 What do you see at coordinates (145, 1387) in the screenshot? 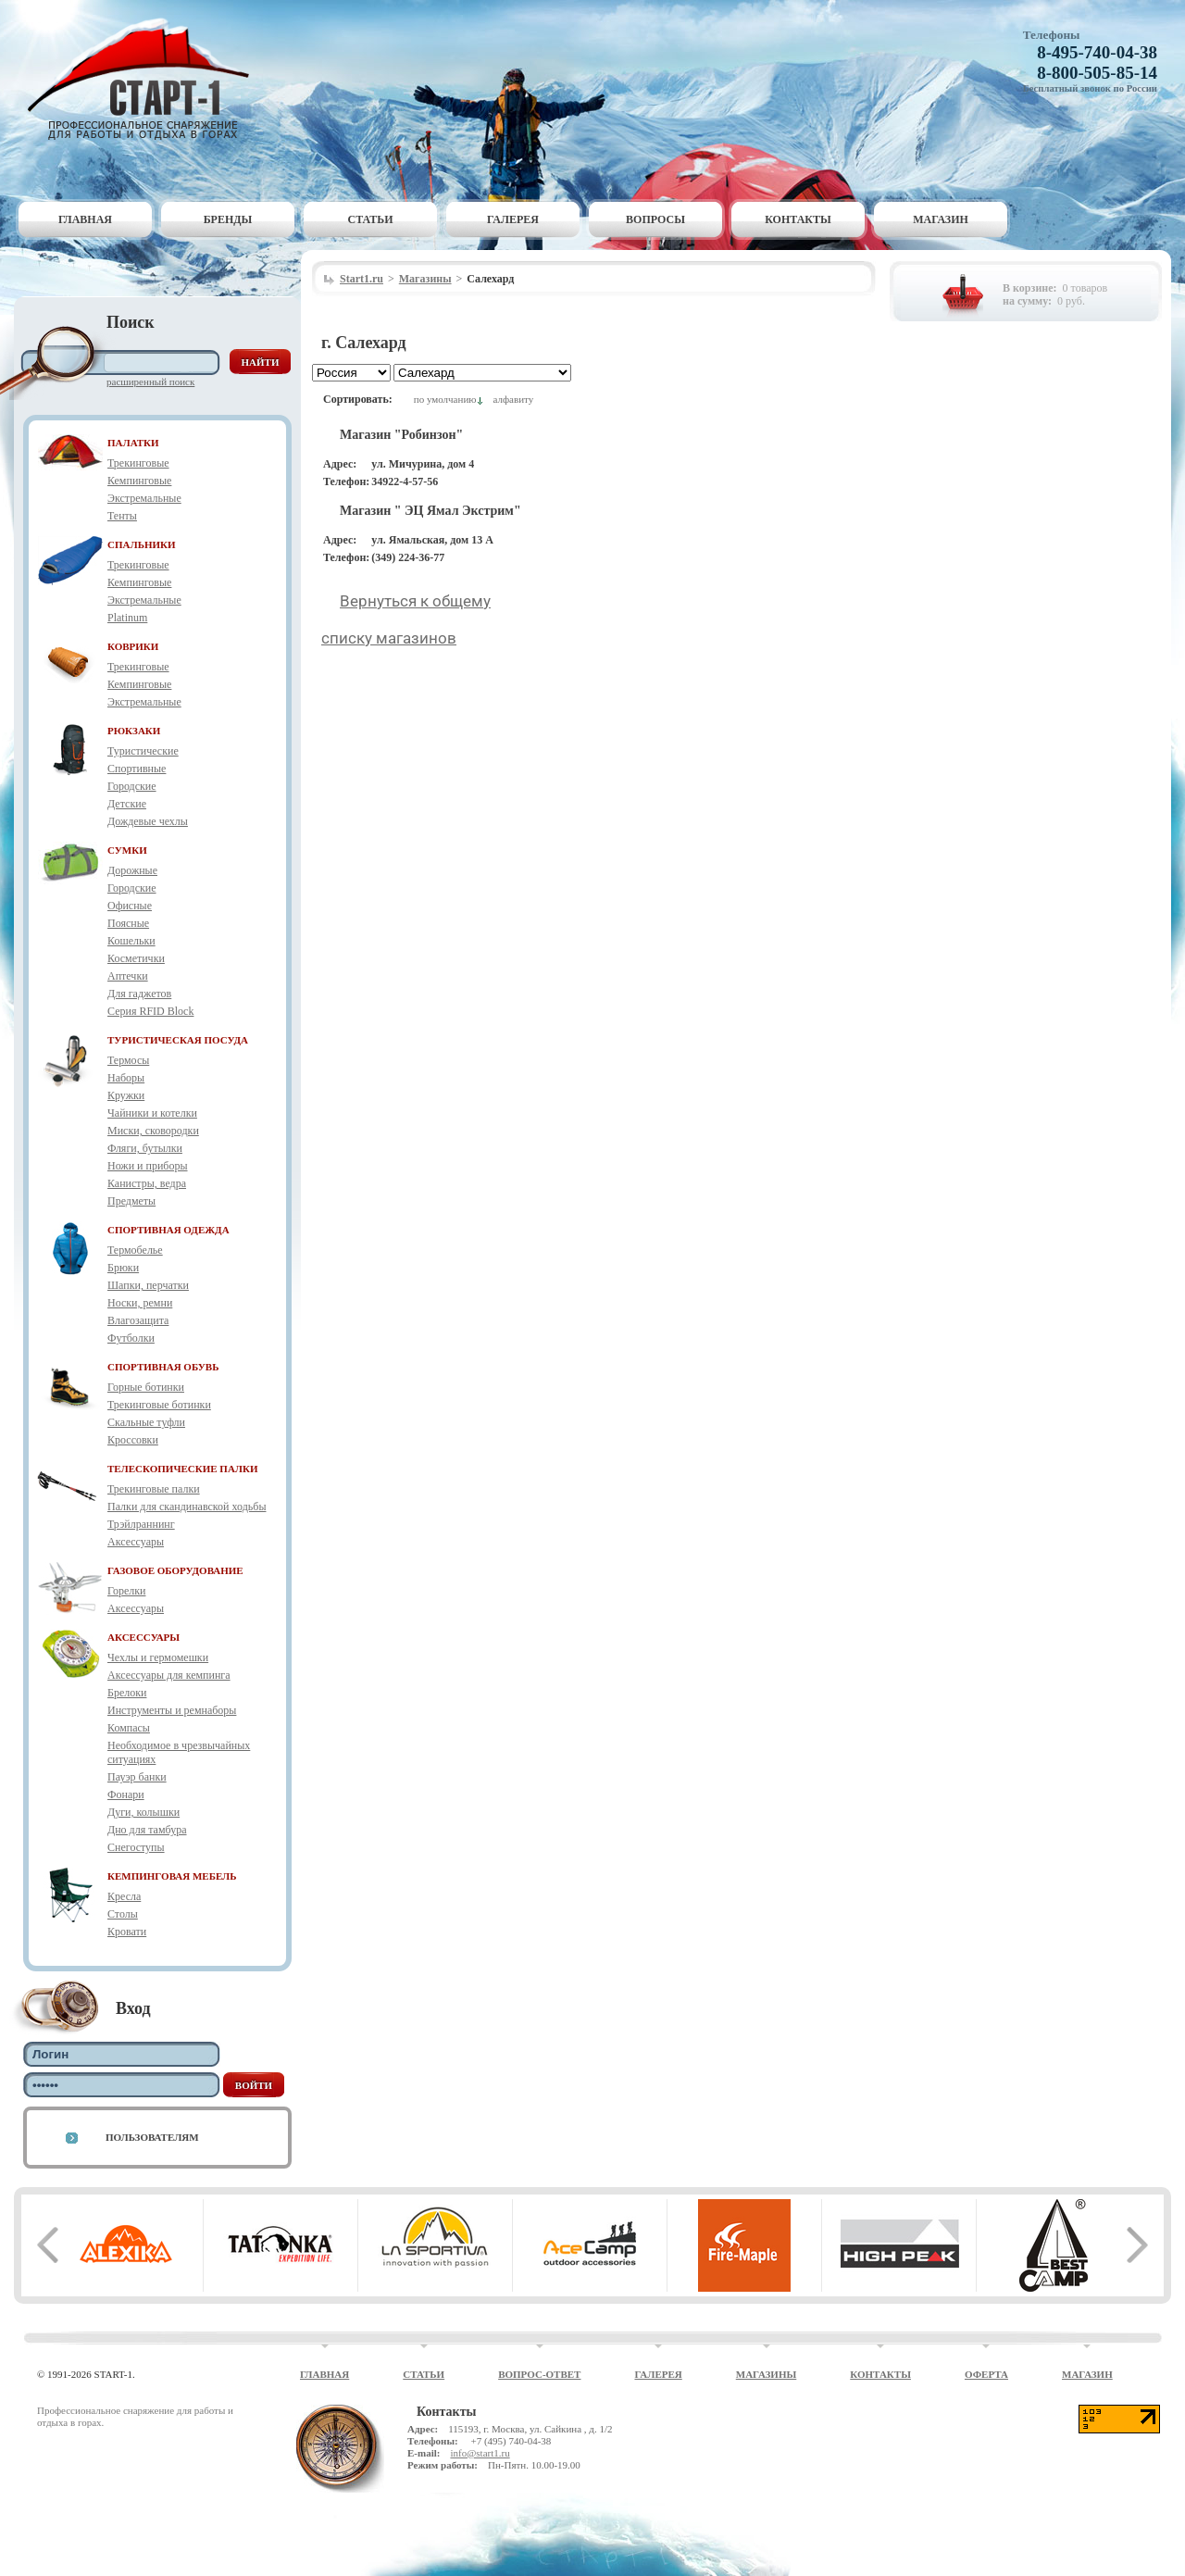
I see `Горные ботинки` at bounding box center [145, 1387].